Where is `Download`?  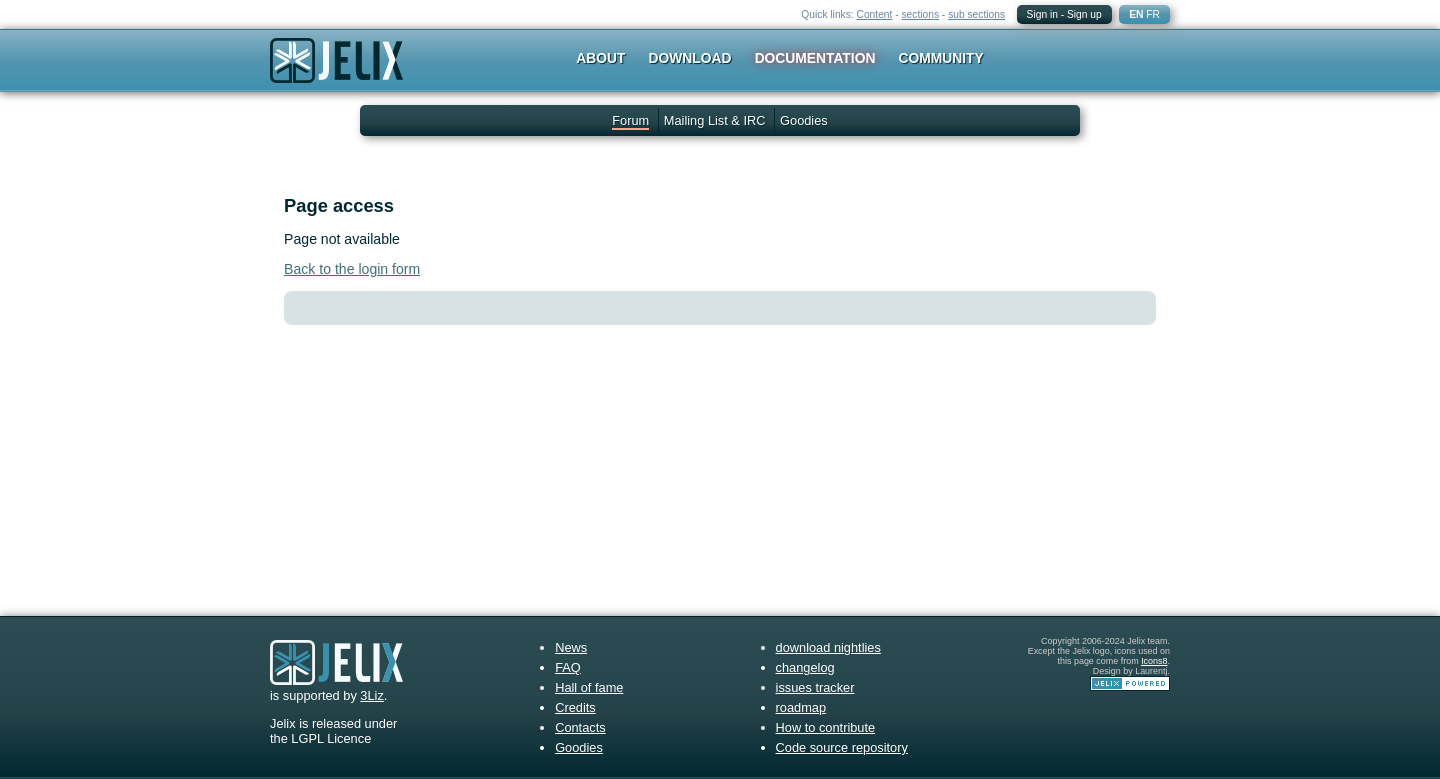
Download is located at coordinates (690, 58).